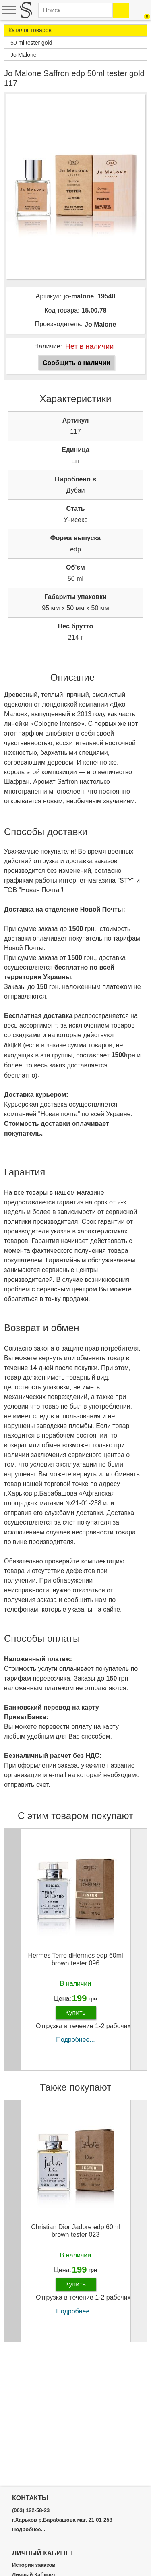  Describe the element at coordinates (31, 2510) in the screenshot. I see `(063) 122-58-23` at that location.